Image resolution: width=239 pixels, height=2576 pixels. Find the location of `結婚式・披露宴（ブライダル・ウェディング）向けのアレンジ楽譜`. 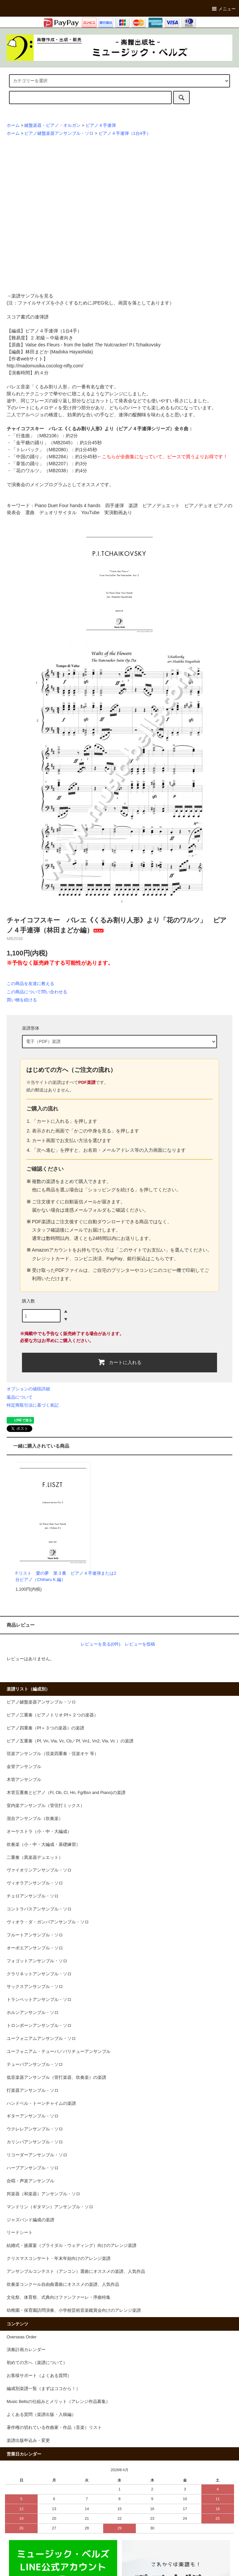

結婚式・披露宴（ブライダル・ウェディング）向けのアレンジ楽譜 is located at coordinates (71, 2245).